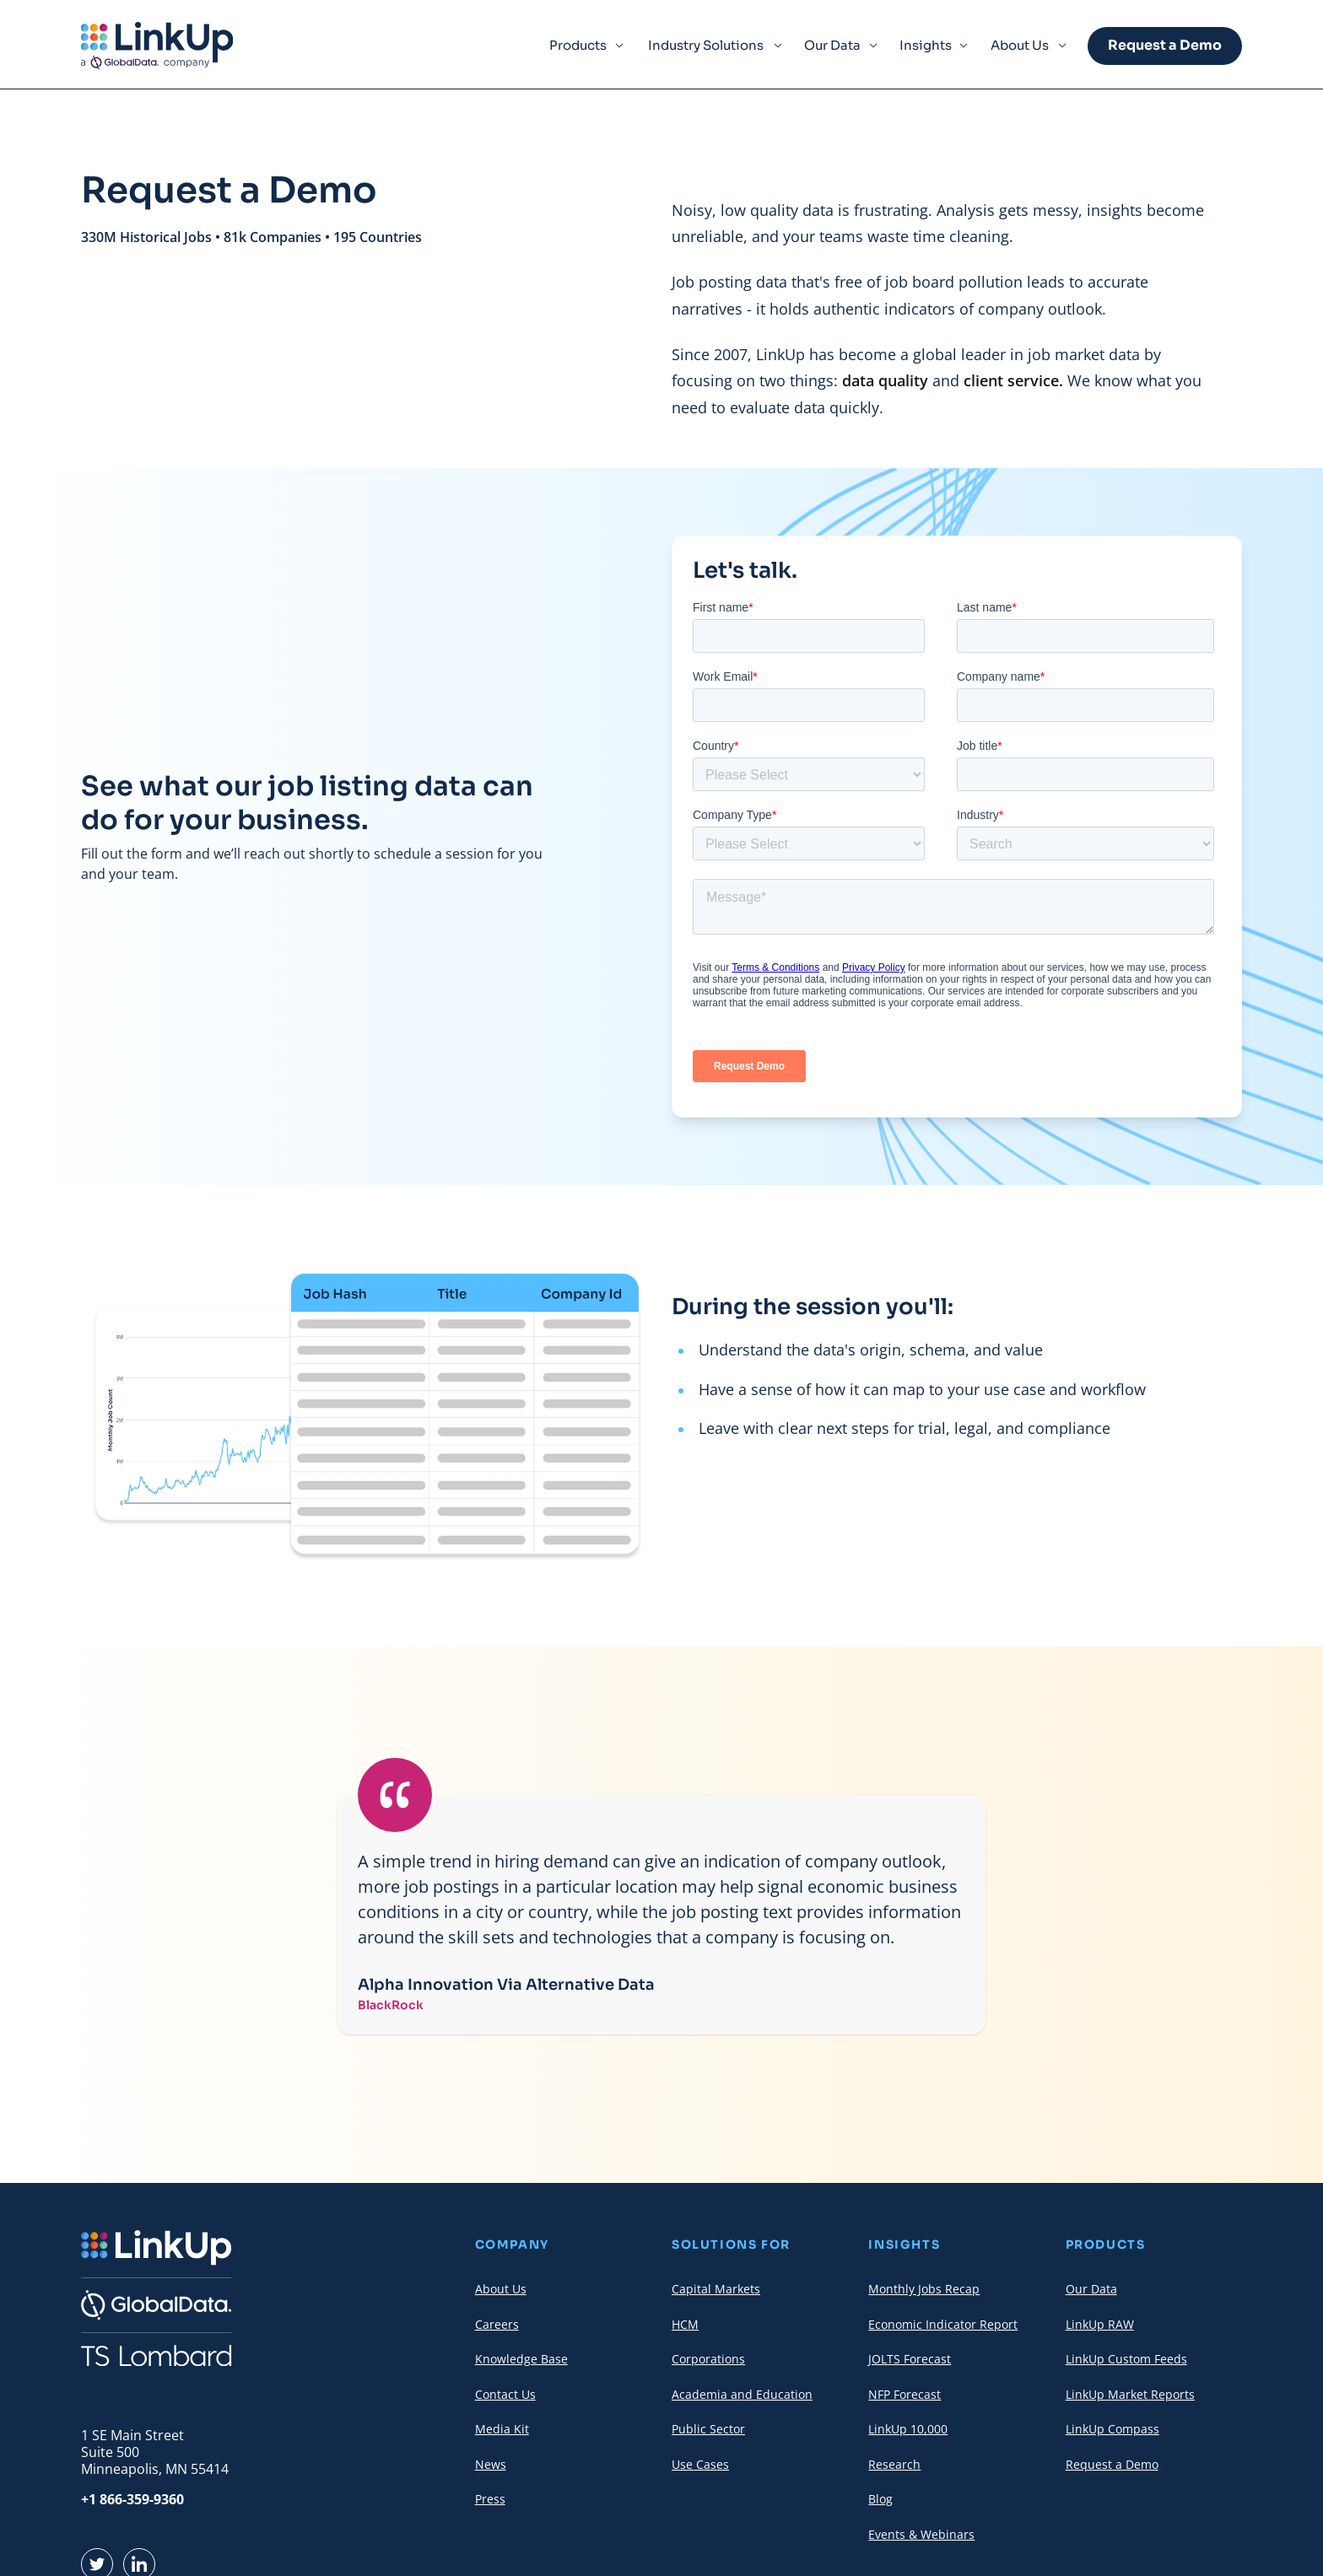 This screenshot has height=2576, width=1323. Describe the element at coordinates (921, 2534) in the screenshot. I see `Events & Webinars` at that location.